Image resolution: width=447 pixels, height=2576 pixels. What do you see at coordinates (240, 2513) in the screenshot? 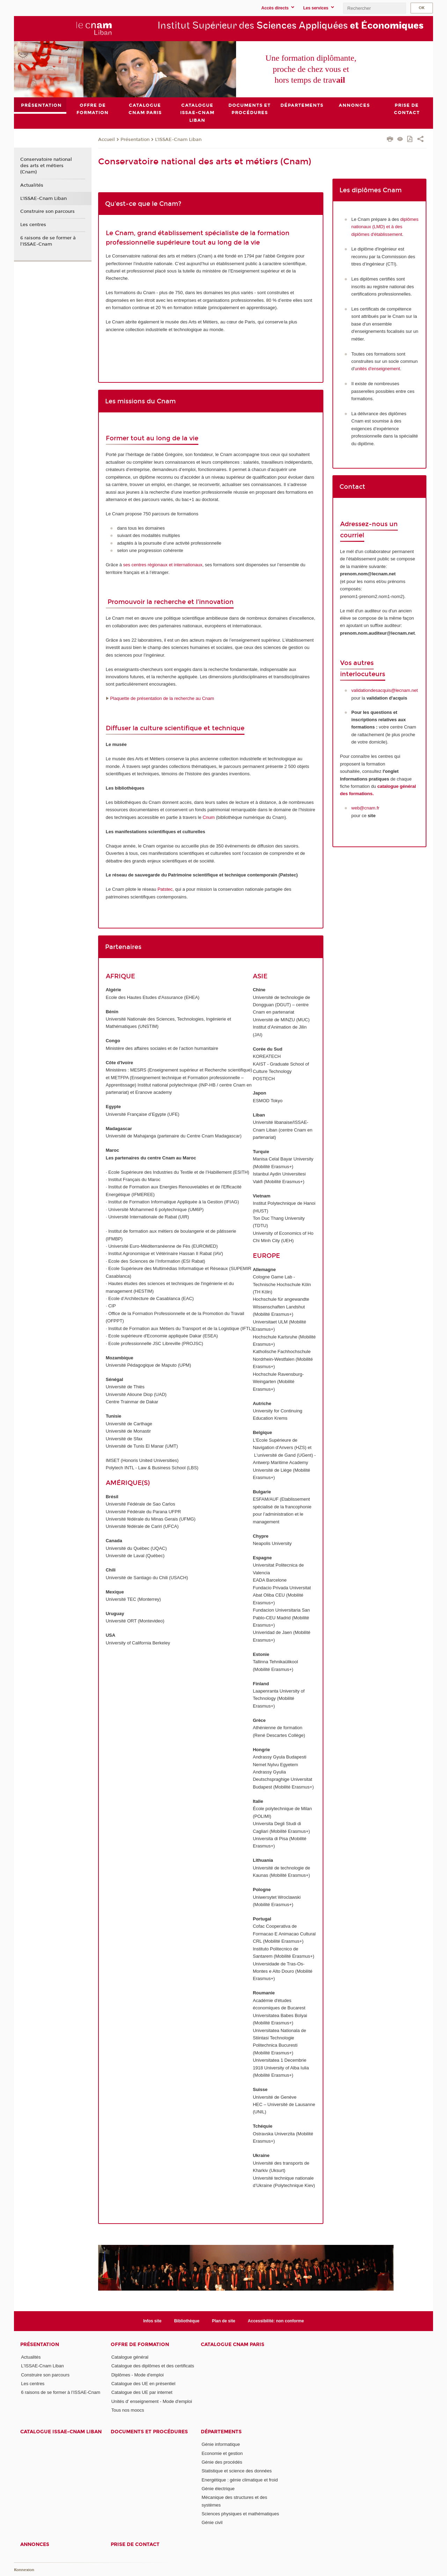
I see `Sciences physiques et mathématiques` at bounding box center [240, 2513].